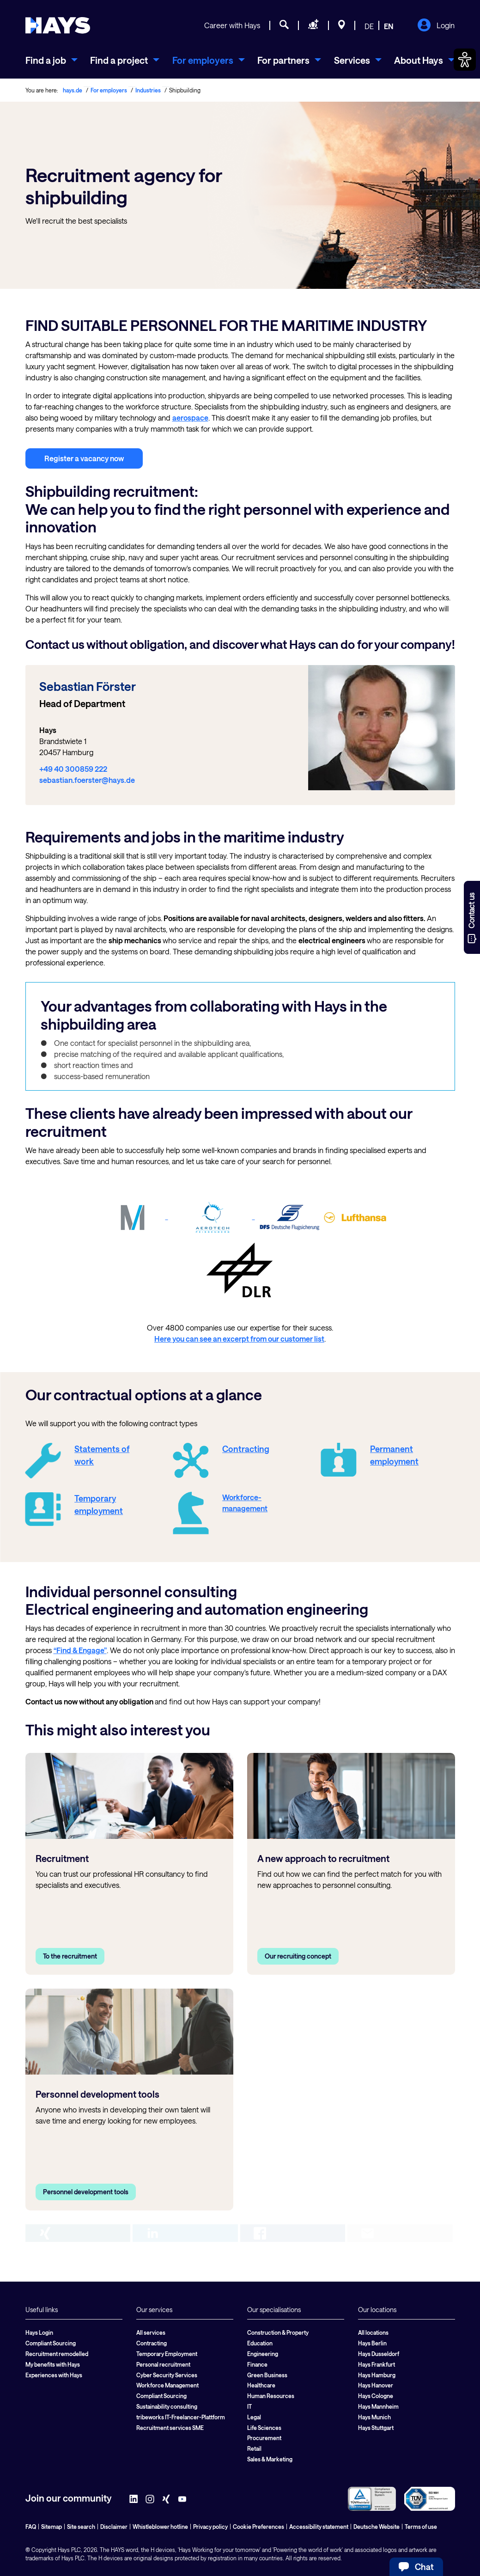 The image size is (480, 2576). What do you see at coordinates (249, 2406) in the screenshot?
I see `IT` at bounding box center [249, 2406].